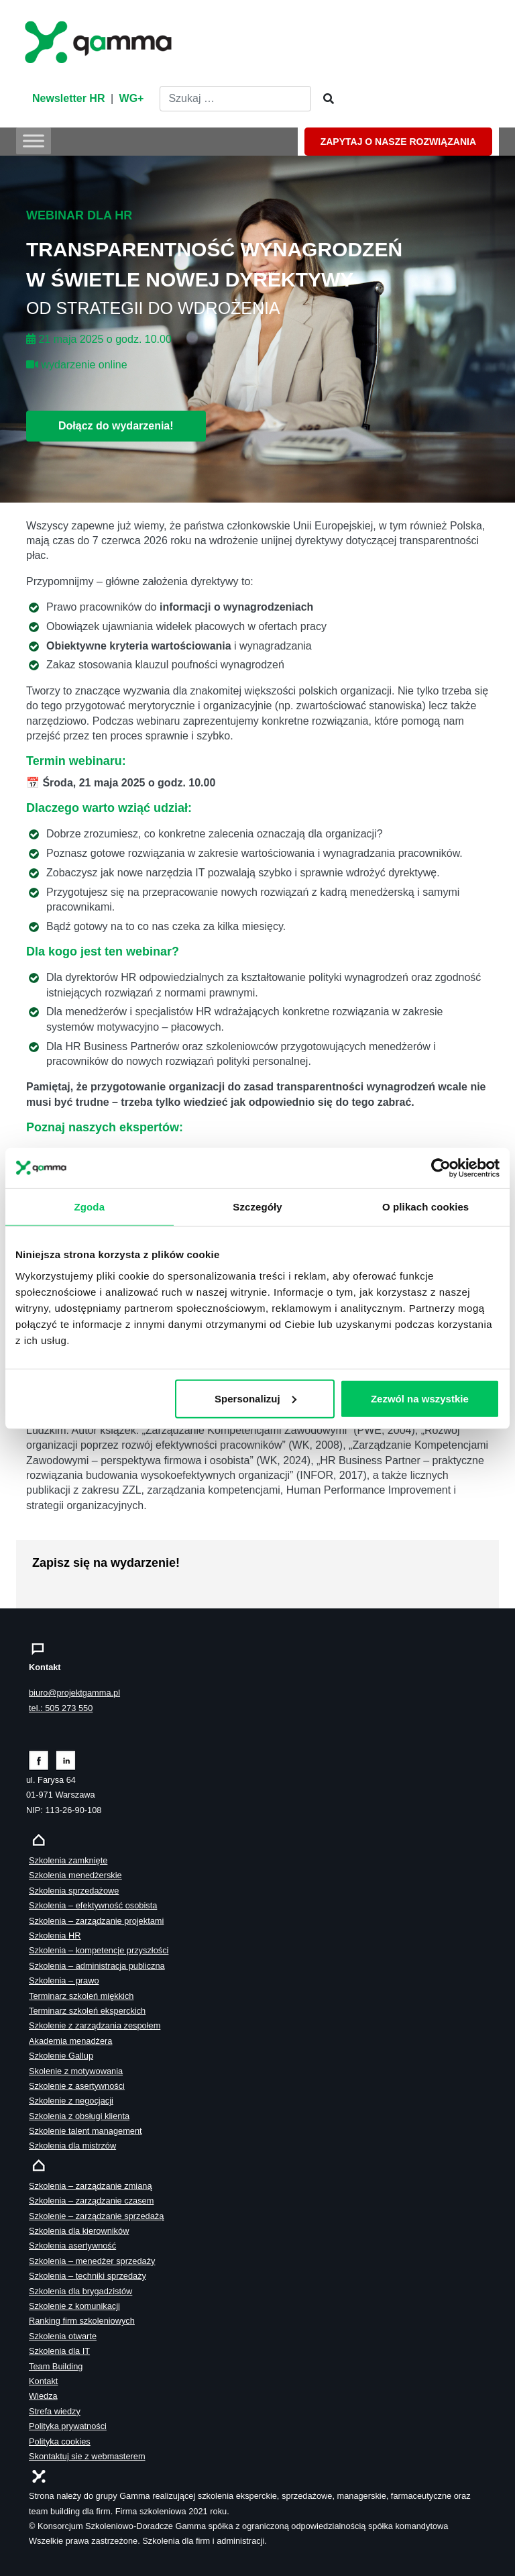  What do you see at coordinates (96, 2216) in the screenshot?
I see `Szkolenie – zarządzanie sprzedażą` at bounding box center [96, 2216].